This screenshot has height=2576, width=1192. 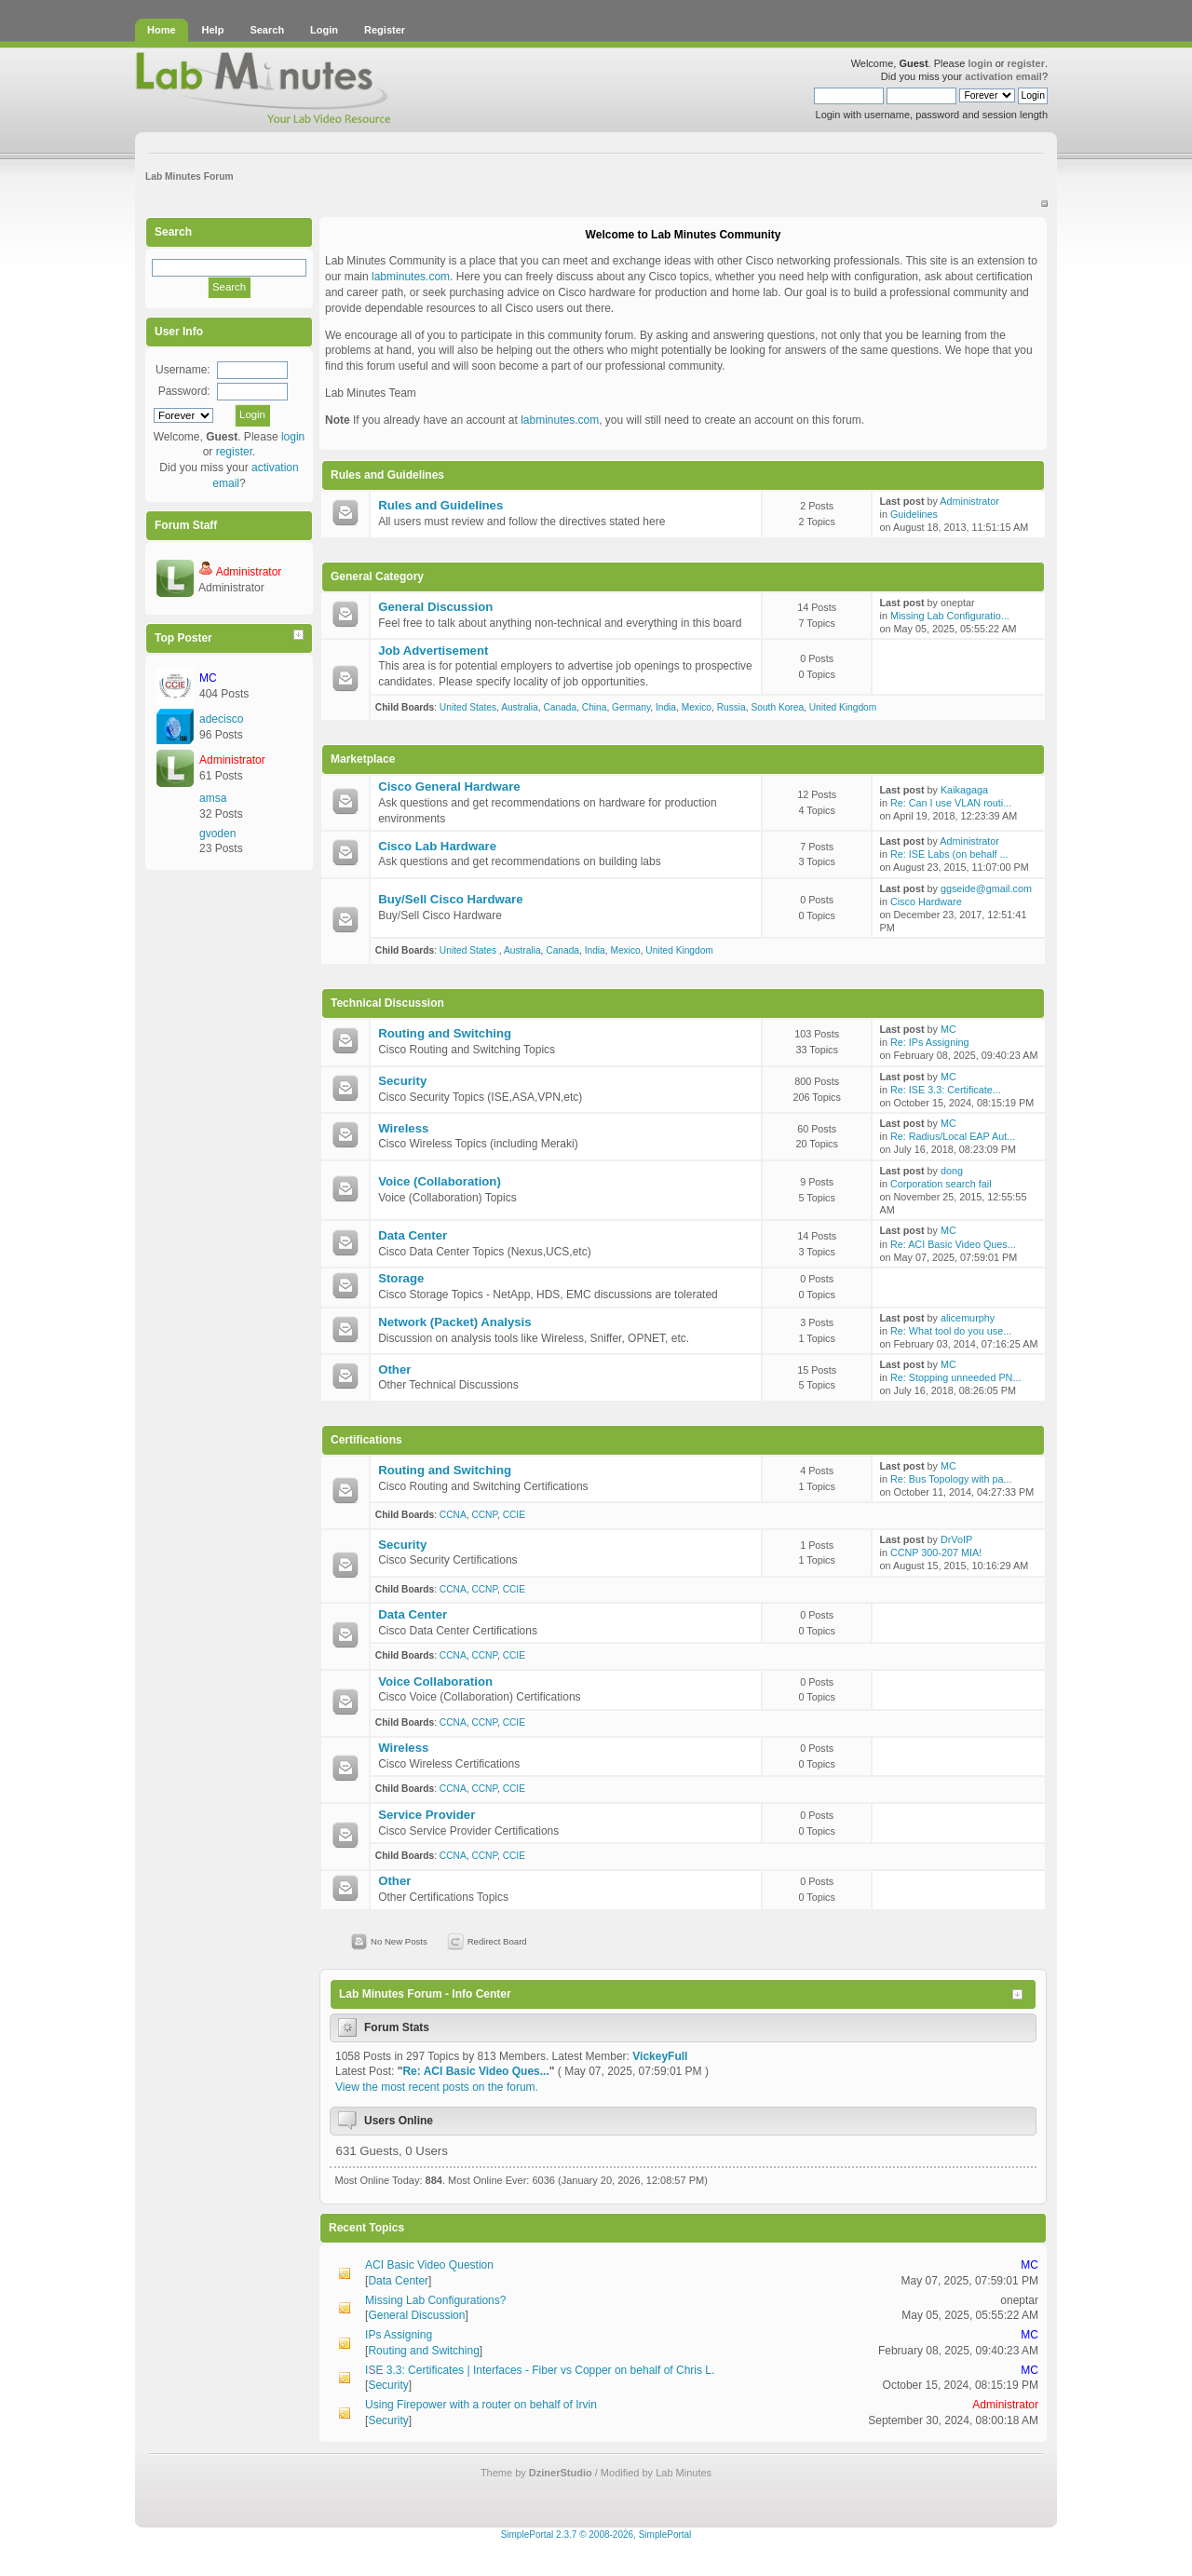 I want to click on Australia, so click(x=519, y=707).